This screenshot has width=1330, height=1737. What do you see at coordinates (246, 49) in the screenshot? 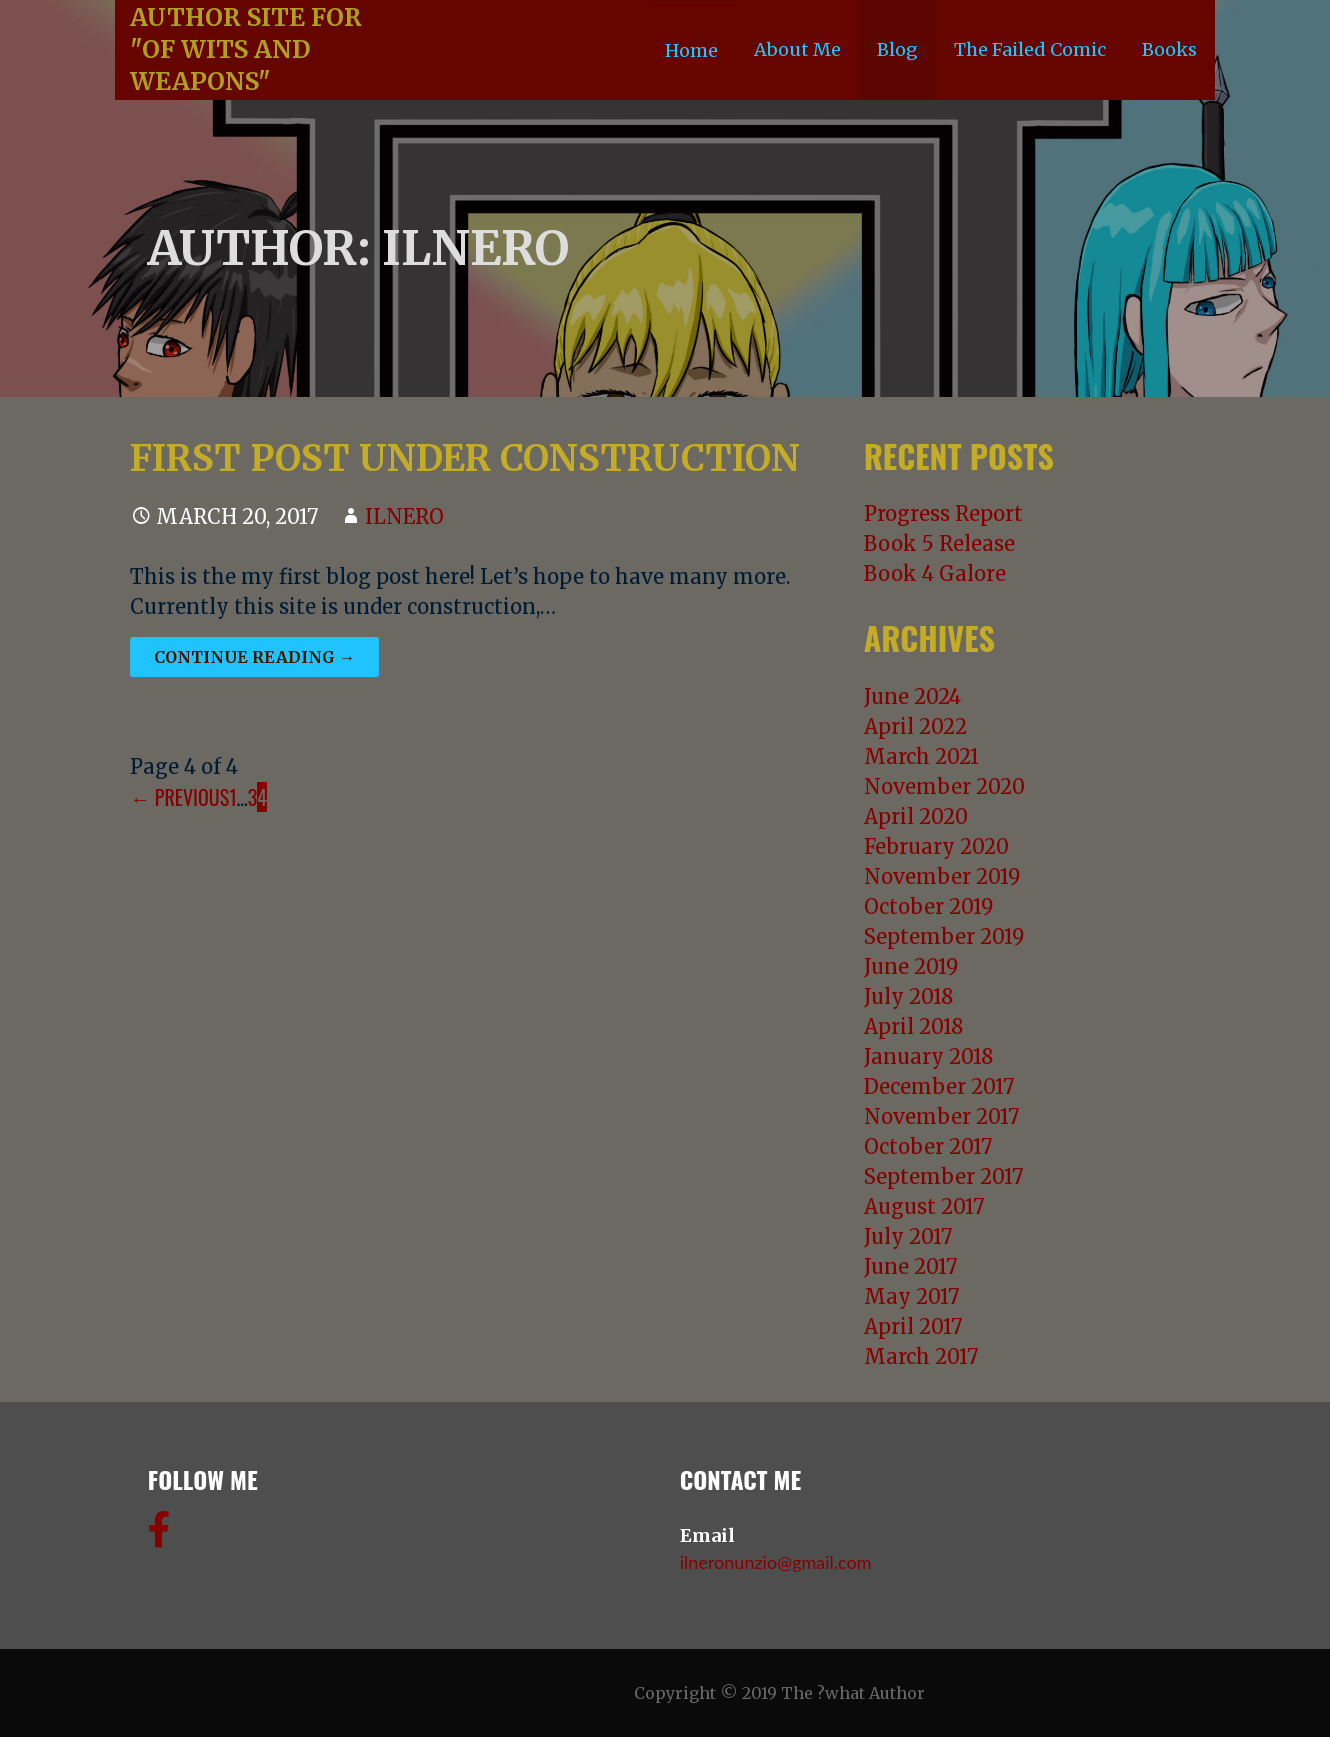
I see `Author Site For "Of Wits and Weapons"` at bounding box center [246, 49].